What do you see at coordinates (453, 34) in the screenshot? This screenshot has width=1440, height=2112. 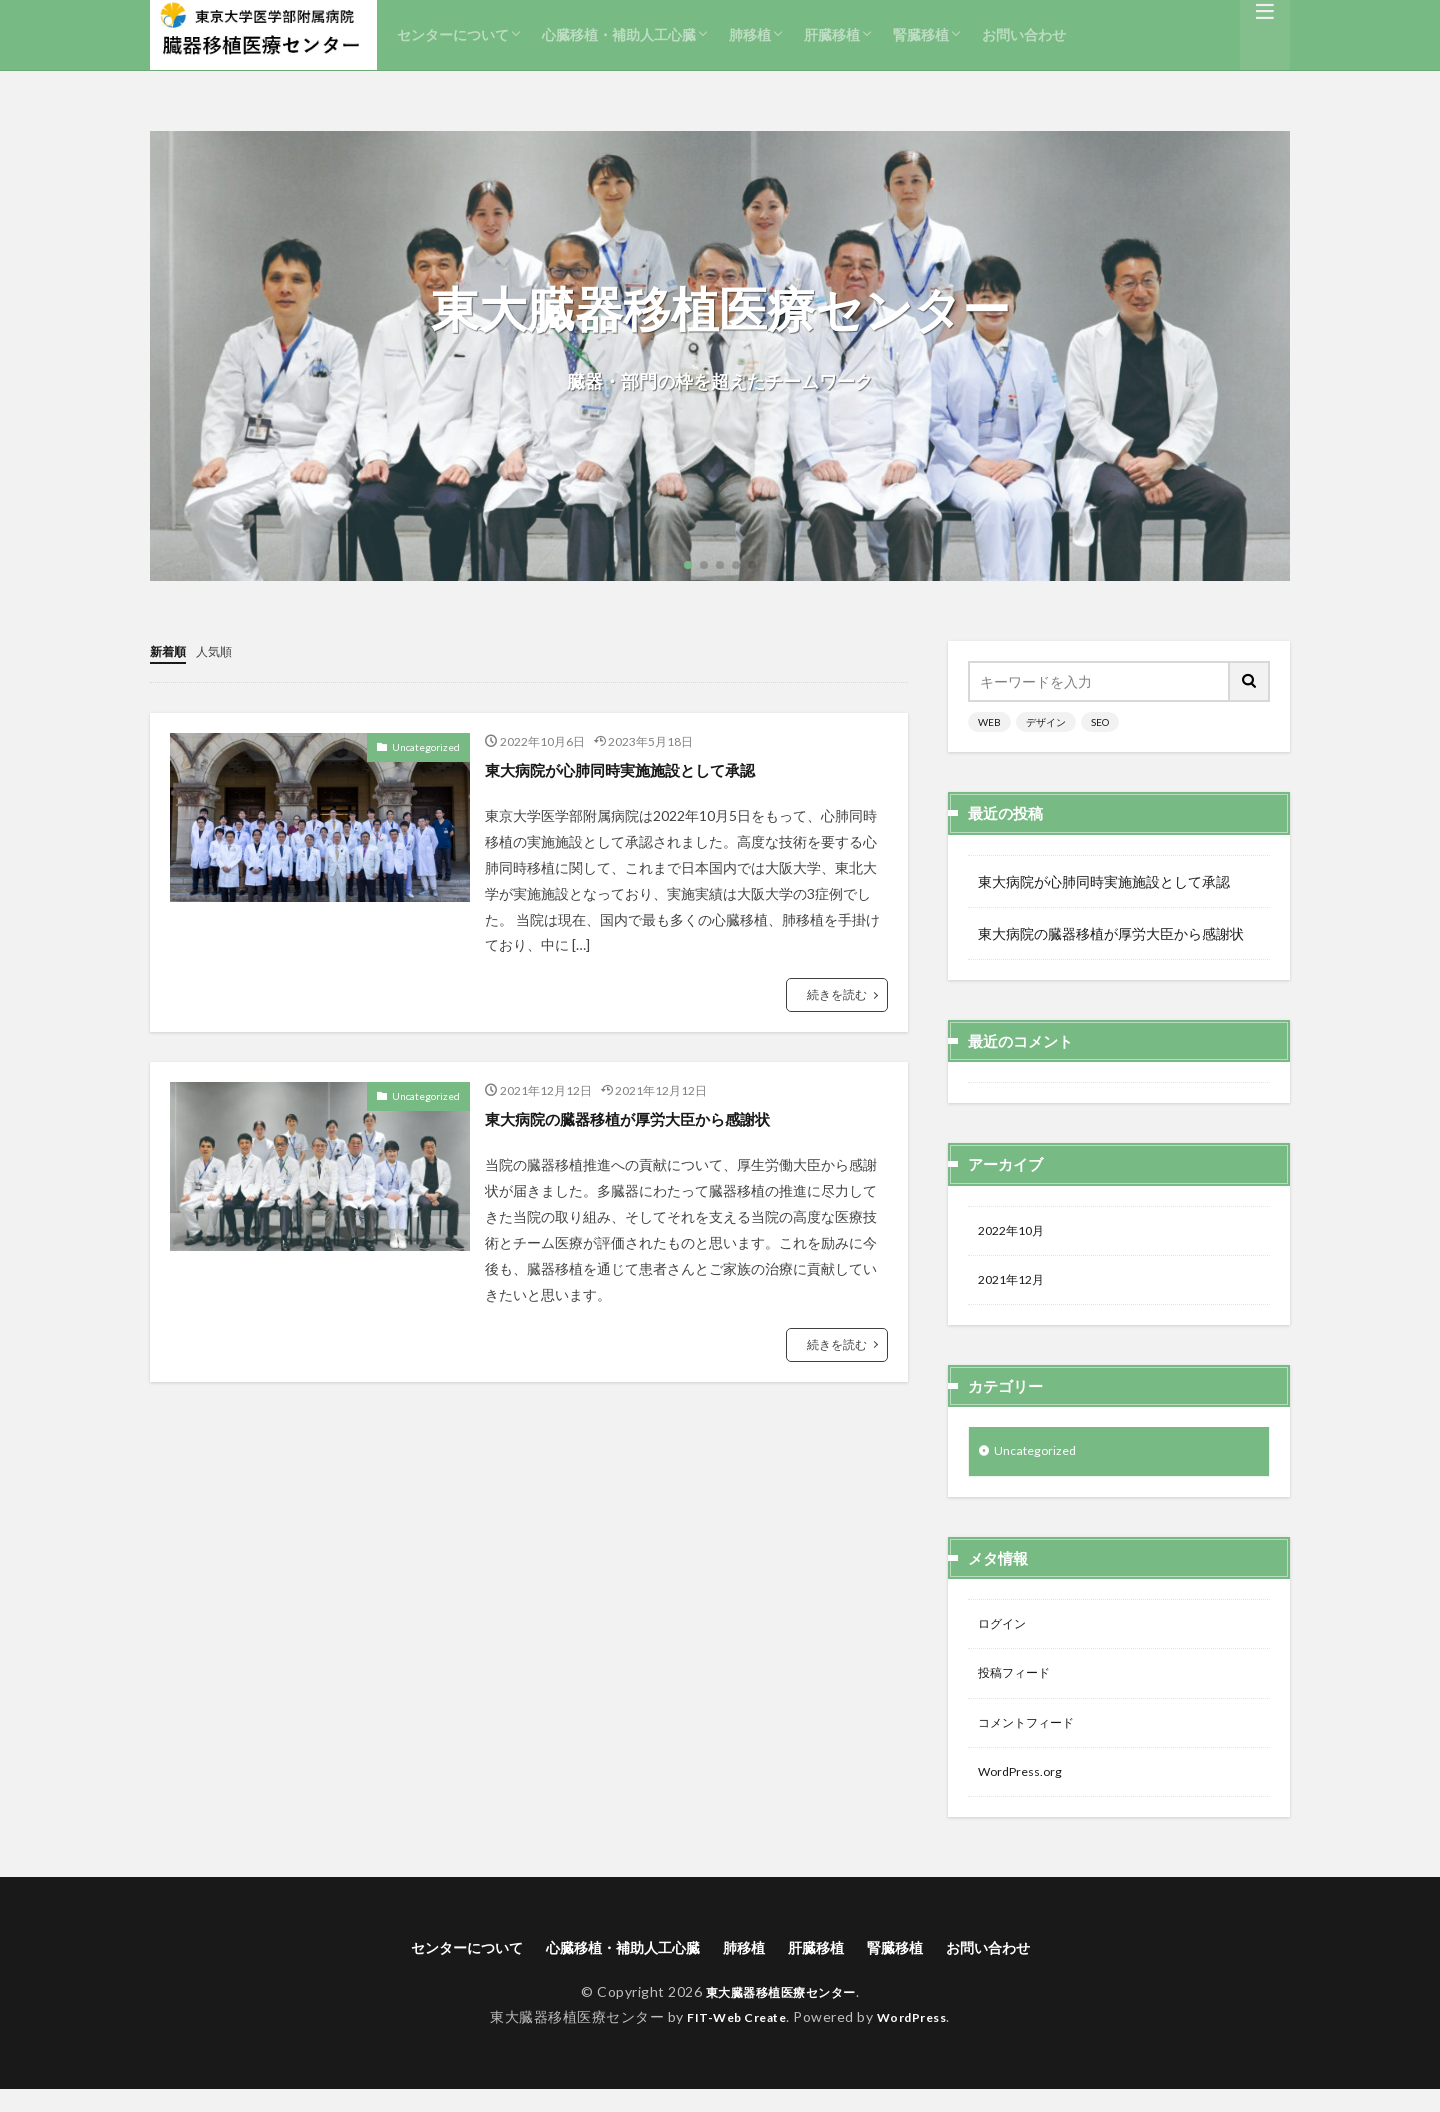 I see `センターについて` at bounding box center [453, 34].